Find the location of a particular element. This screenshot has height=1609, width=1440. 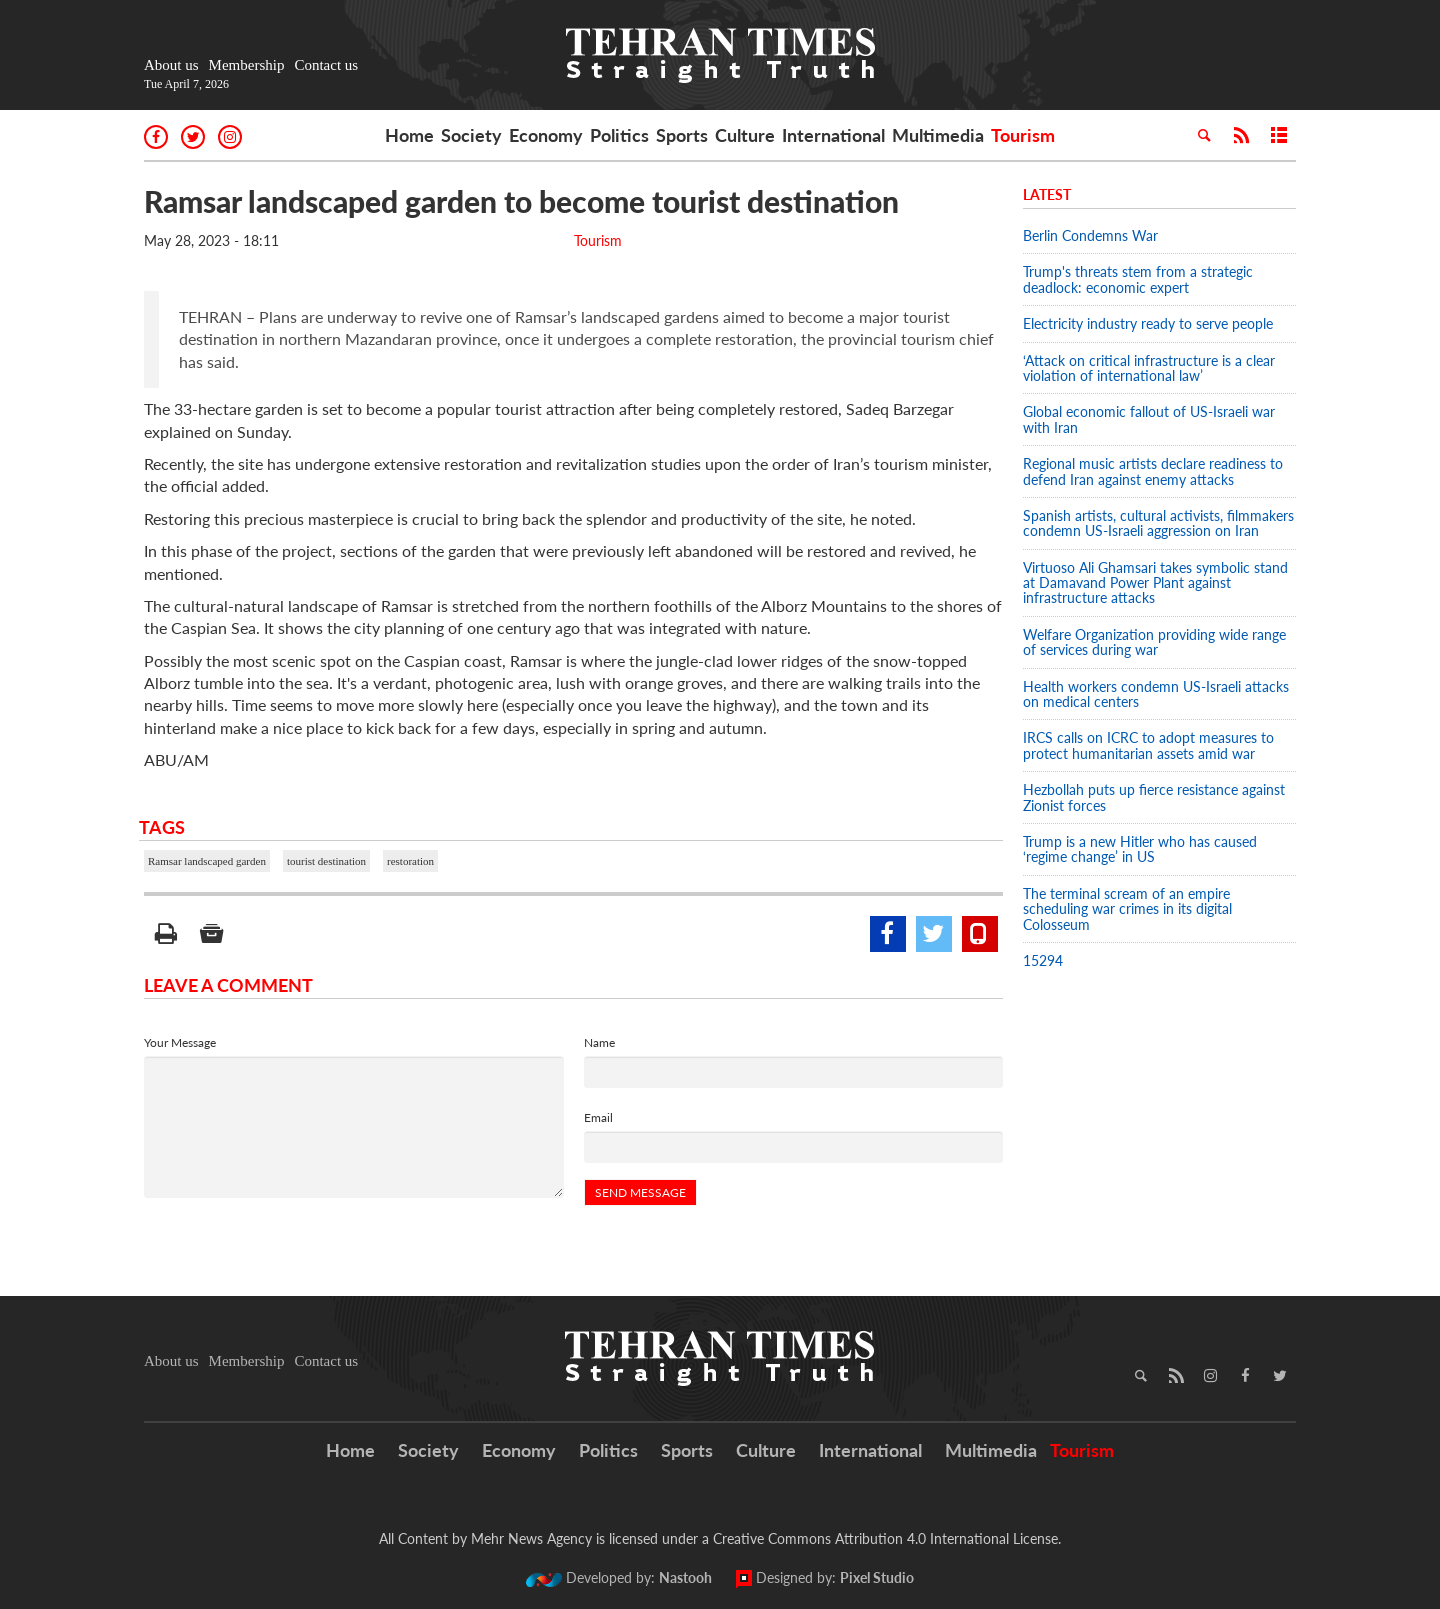

Name is located at coordinates (599, 1042).